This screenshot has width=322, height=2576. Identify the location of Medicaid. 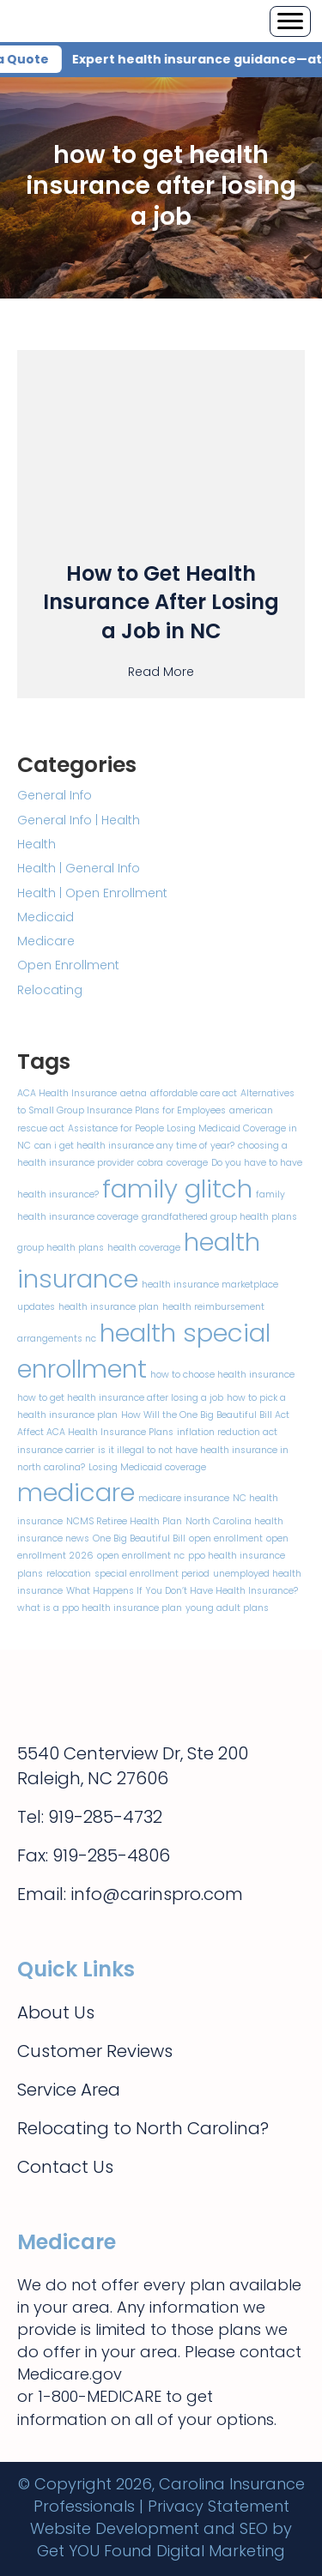
(45, 917).